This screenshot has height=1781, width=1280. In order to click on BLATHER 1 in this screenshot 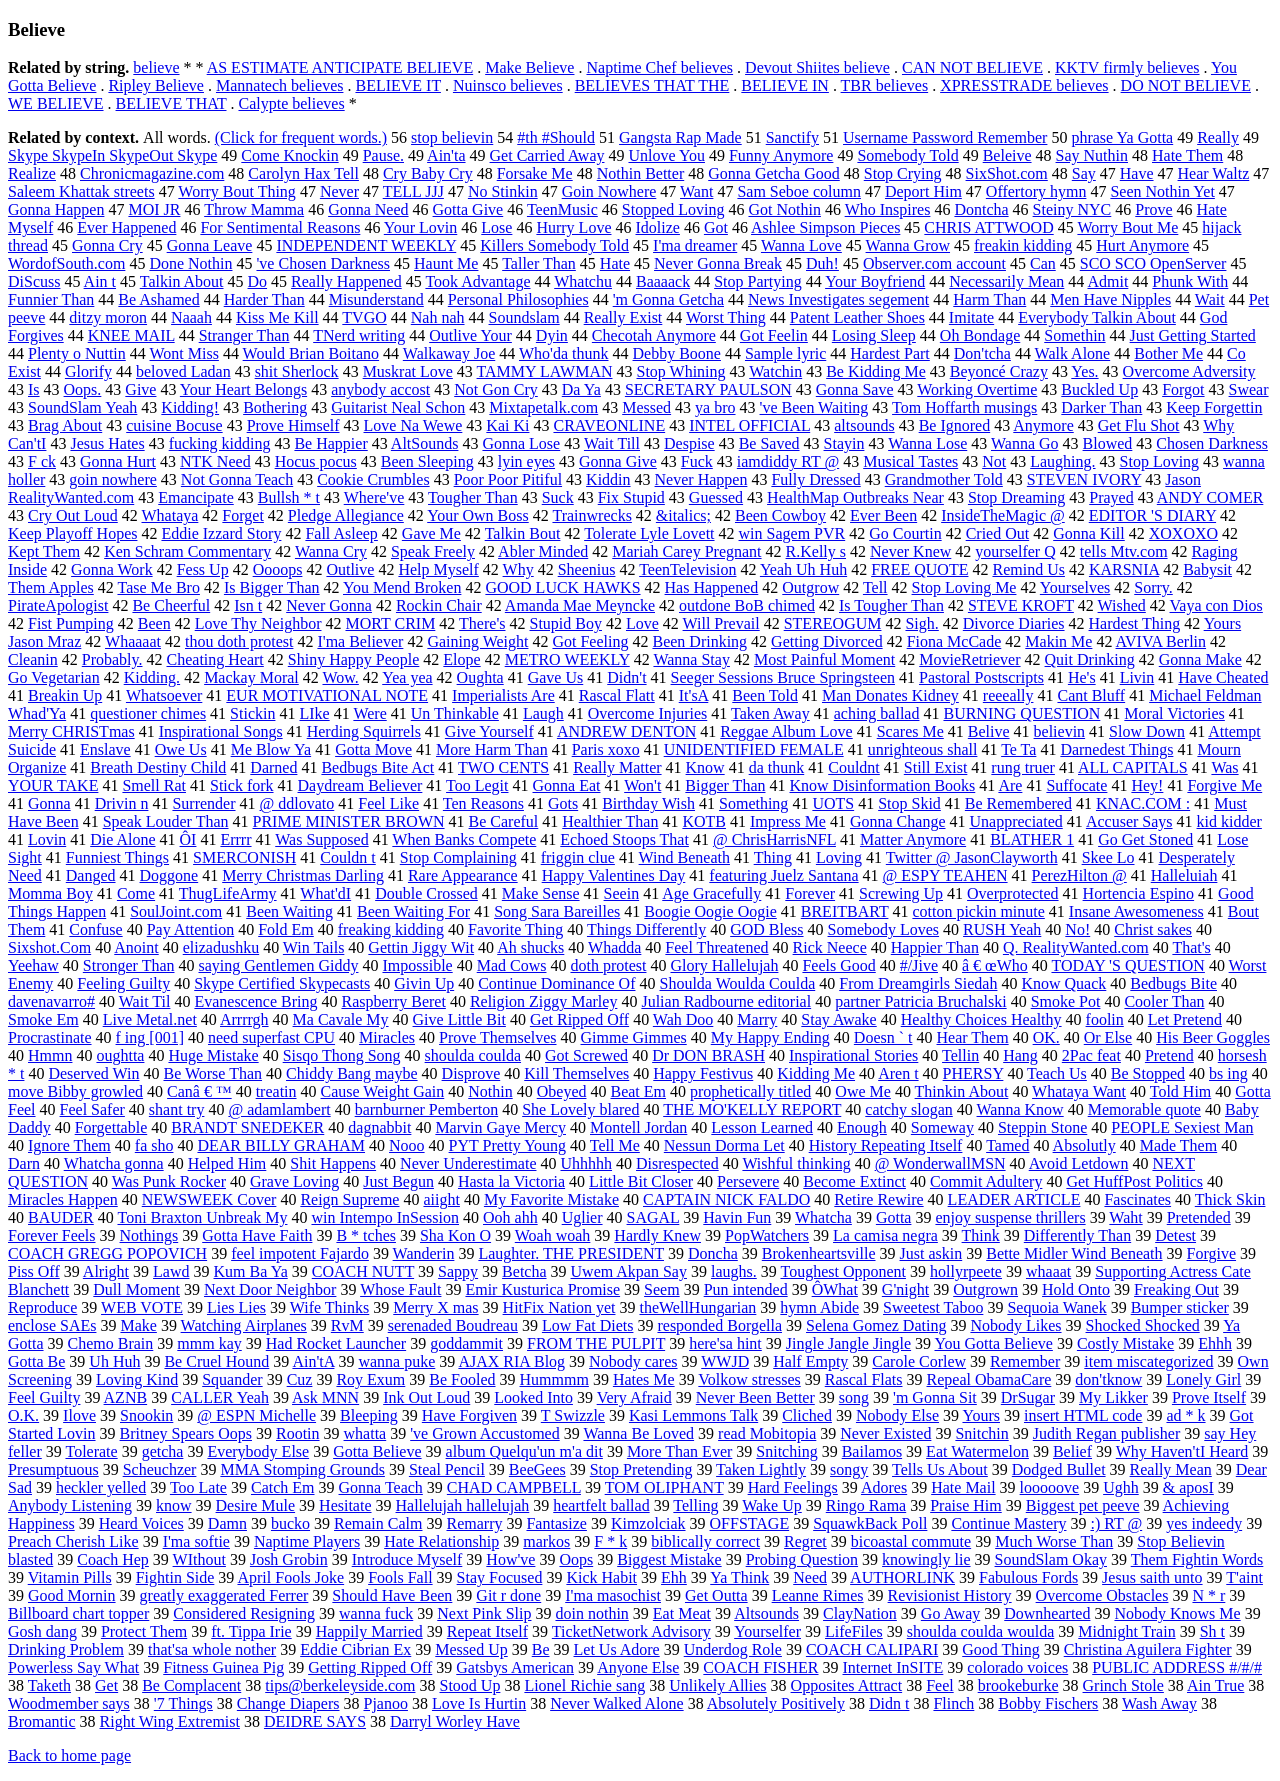, I will do `click(1032, 839)`.